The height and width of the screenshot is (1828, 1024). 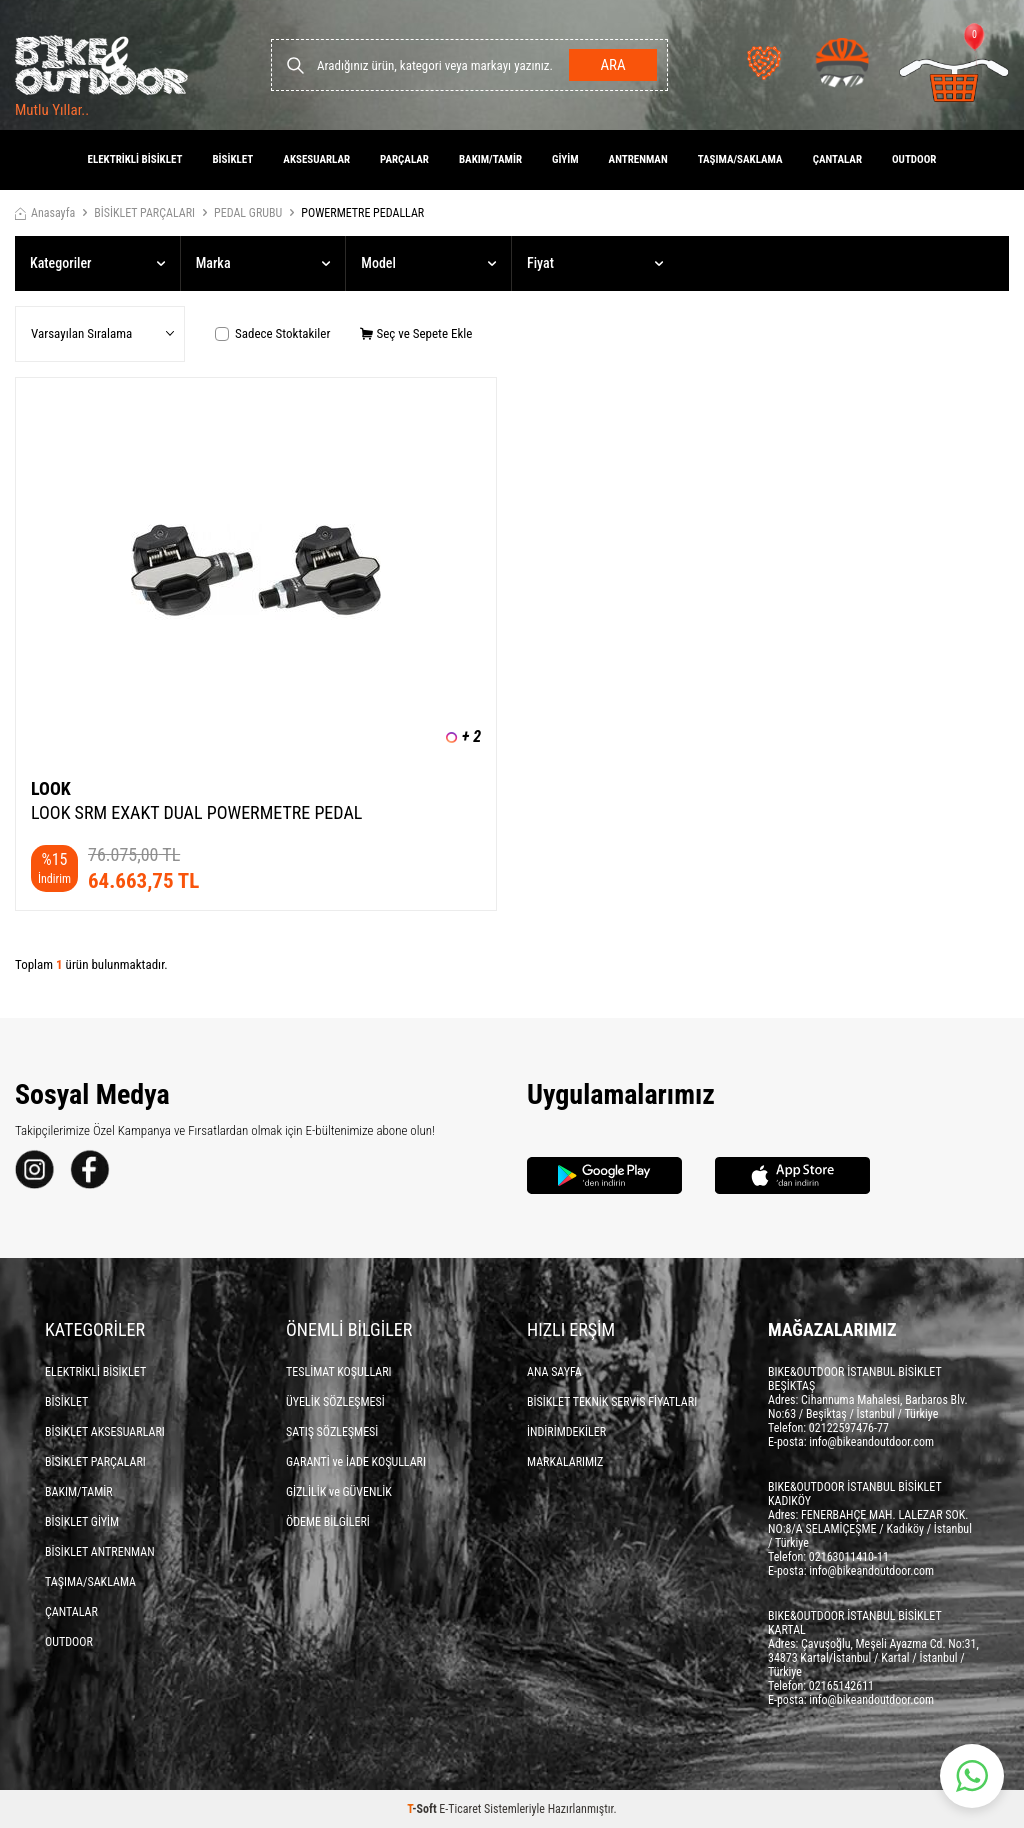 I want to click on TESLİMAT KOŞULLARI, so click(x=339, y=1372).